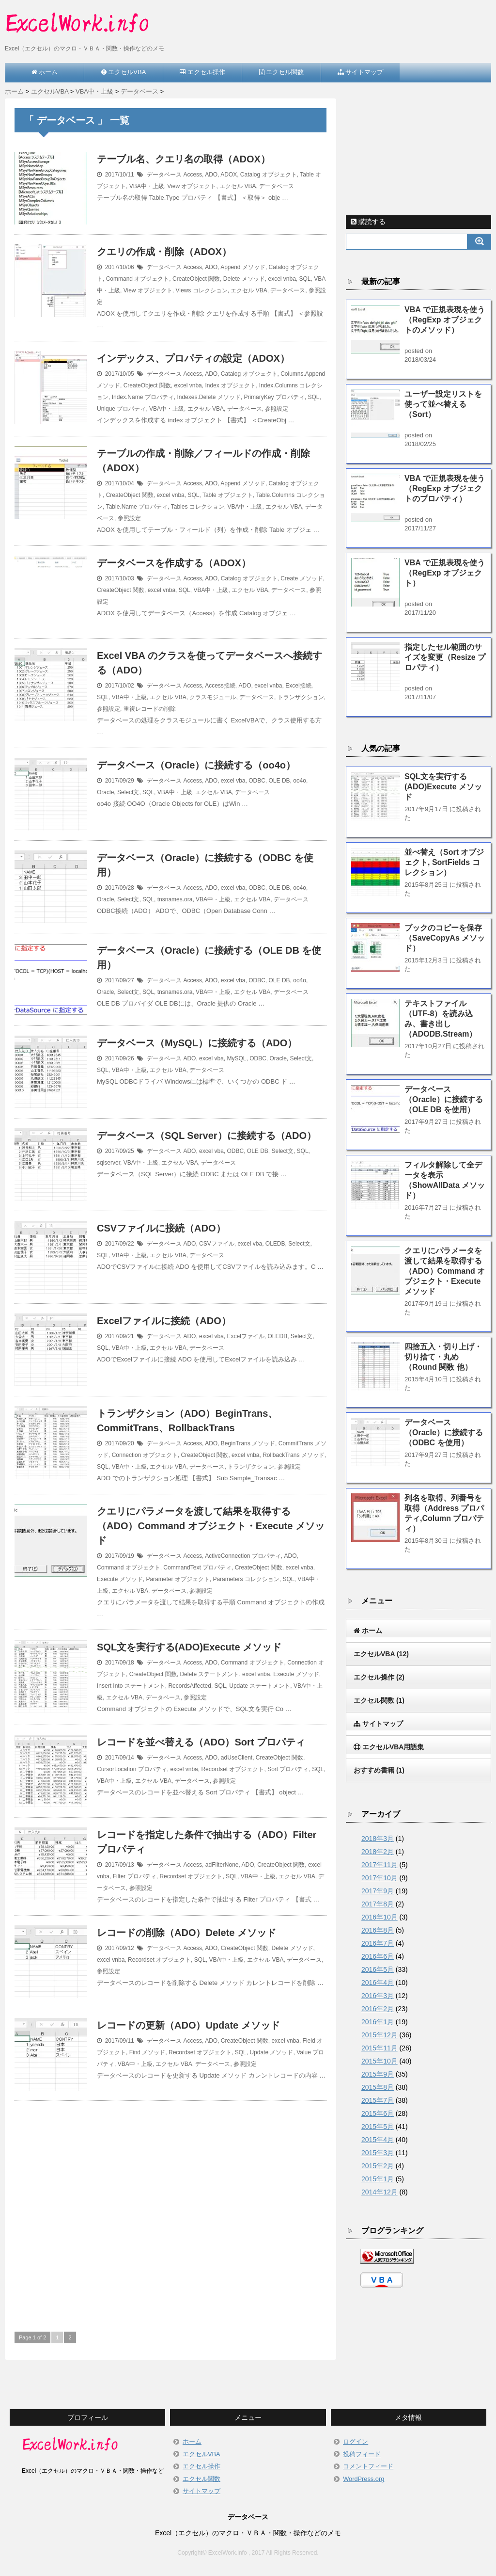 The image size is (496, 2576). I want to click on [Advertisement], so click(170, 2204).